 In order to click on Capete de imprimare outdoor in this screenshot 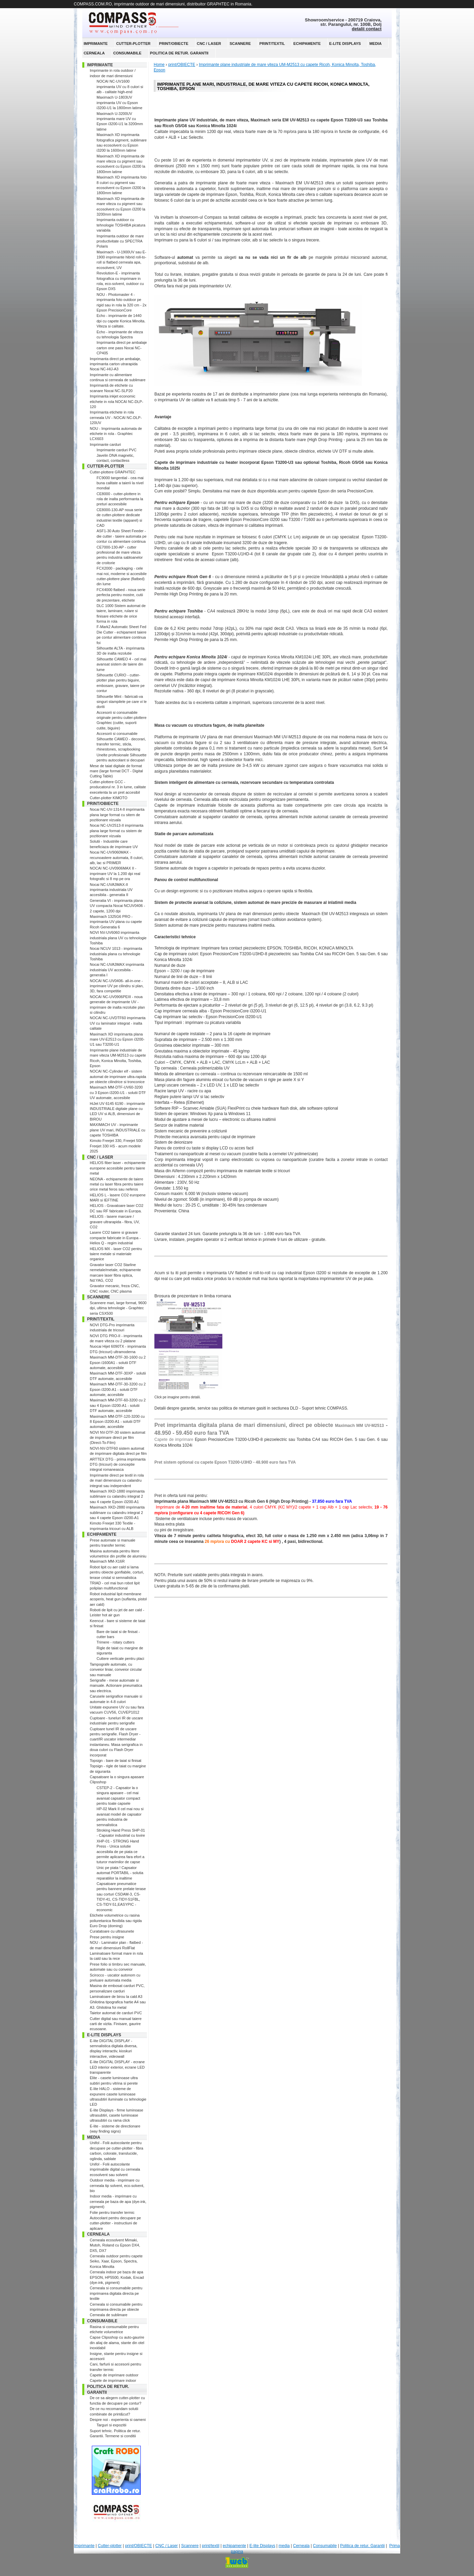, I will do `click(114, 2375)`.